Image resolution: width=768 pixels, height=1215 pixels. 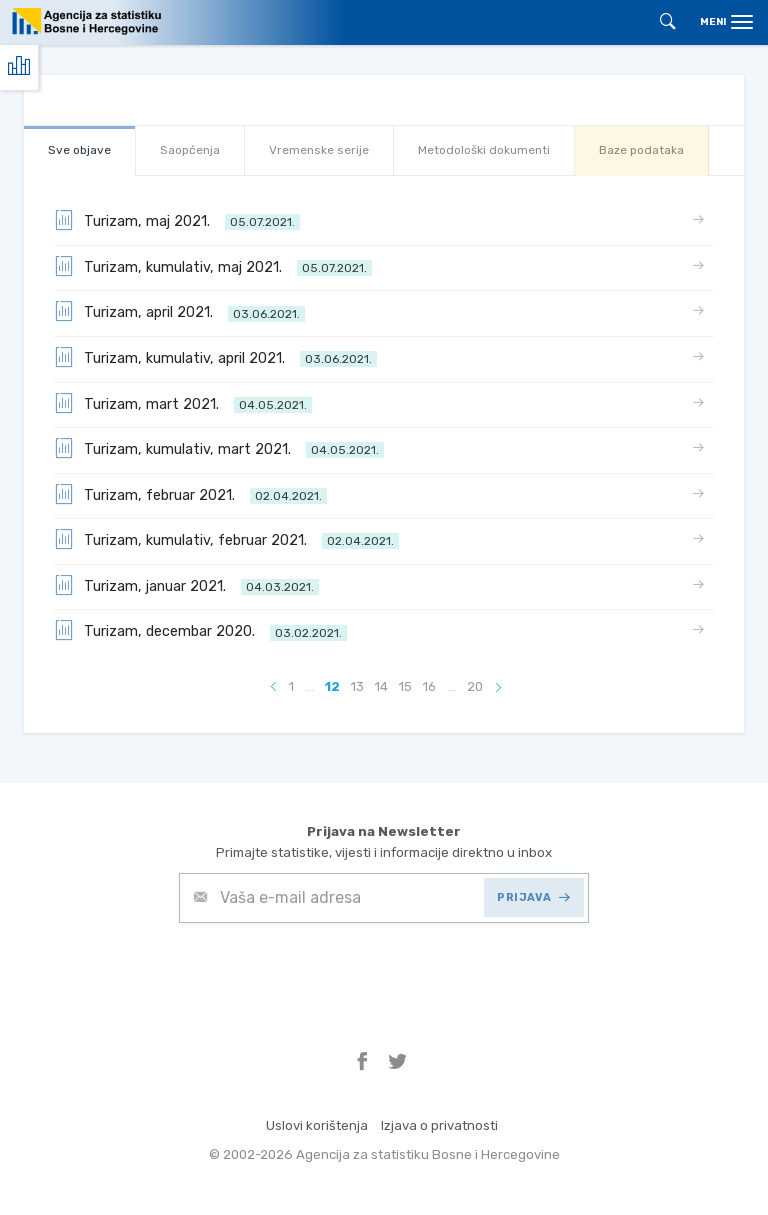 I want to click on Saopćenja [tab], so click(x=190, y=150).